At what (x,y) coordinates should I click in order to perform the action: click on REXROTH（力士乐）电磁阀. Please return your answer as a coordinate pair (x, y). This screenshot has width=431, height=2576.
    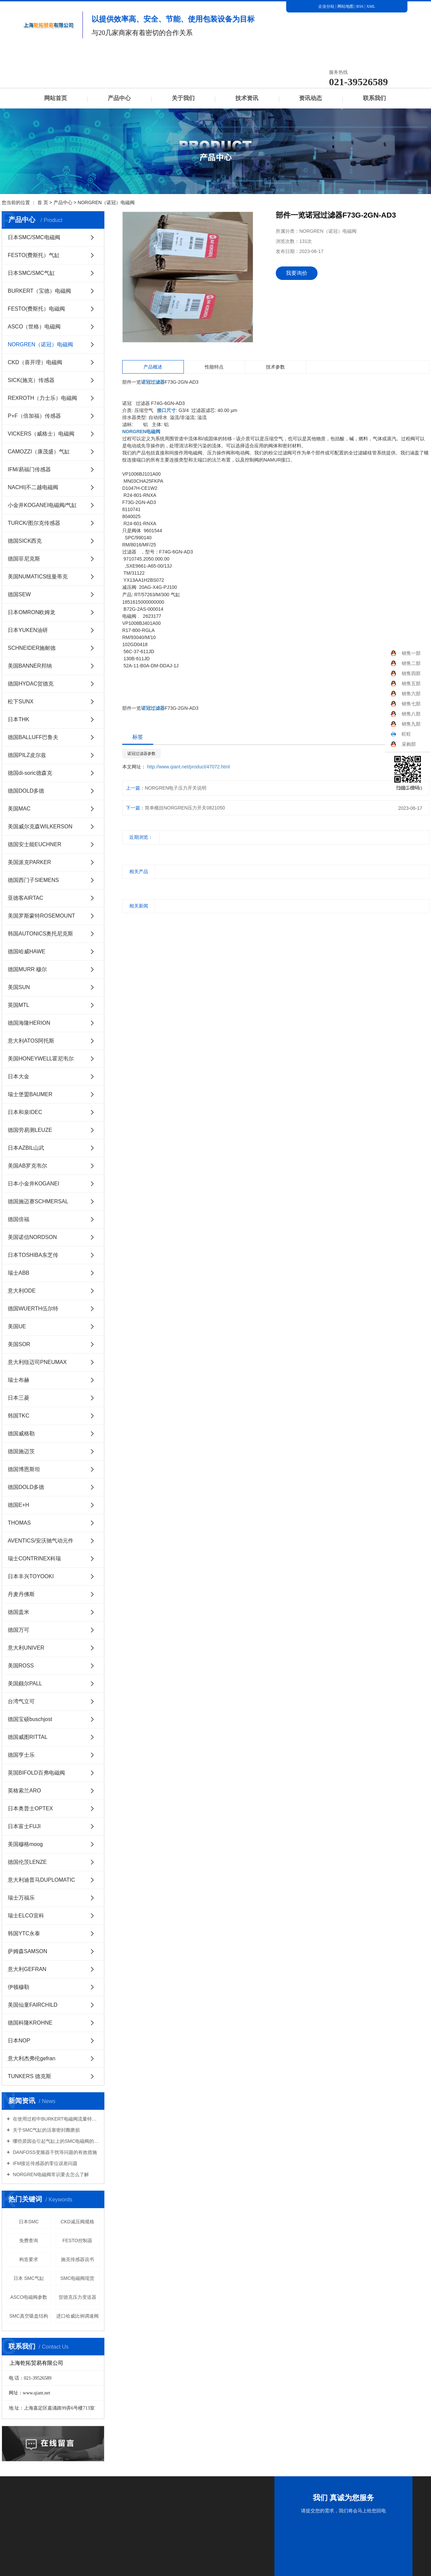
    Looking at the image, I should click on (42, 398).